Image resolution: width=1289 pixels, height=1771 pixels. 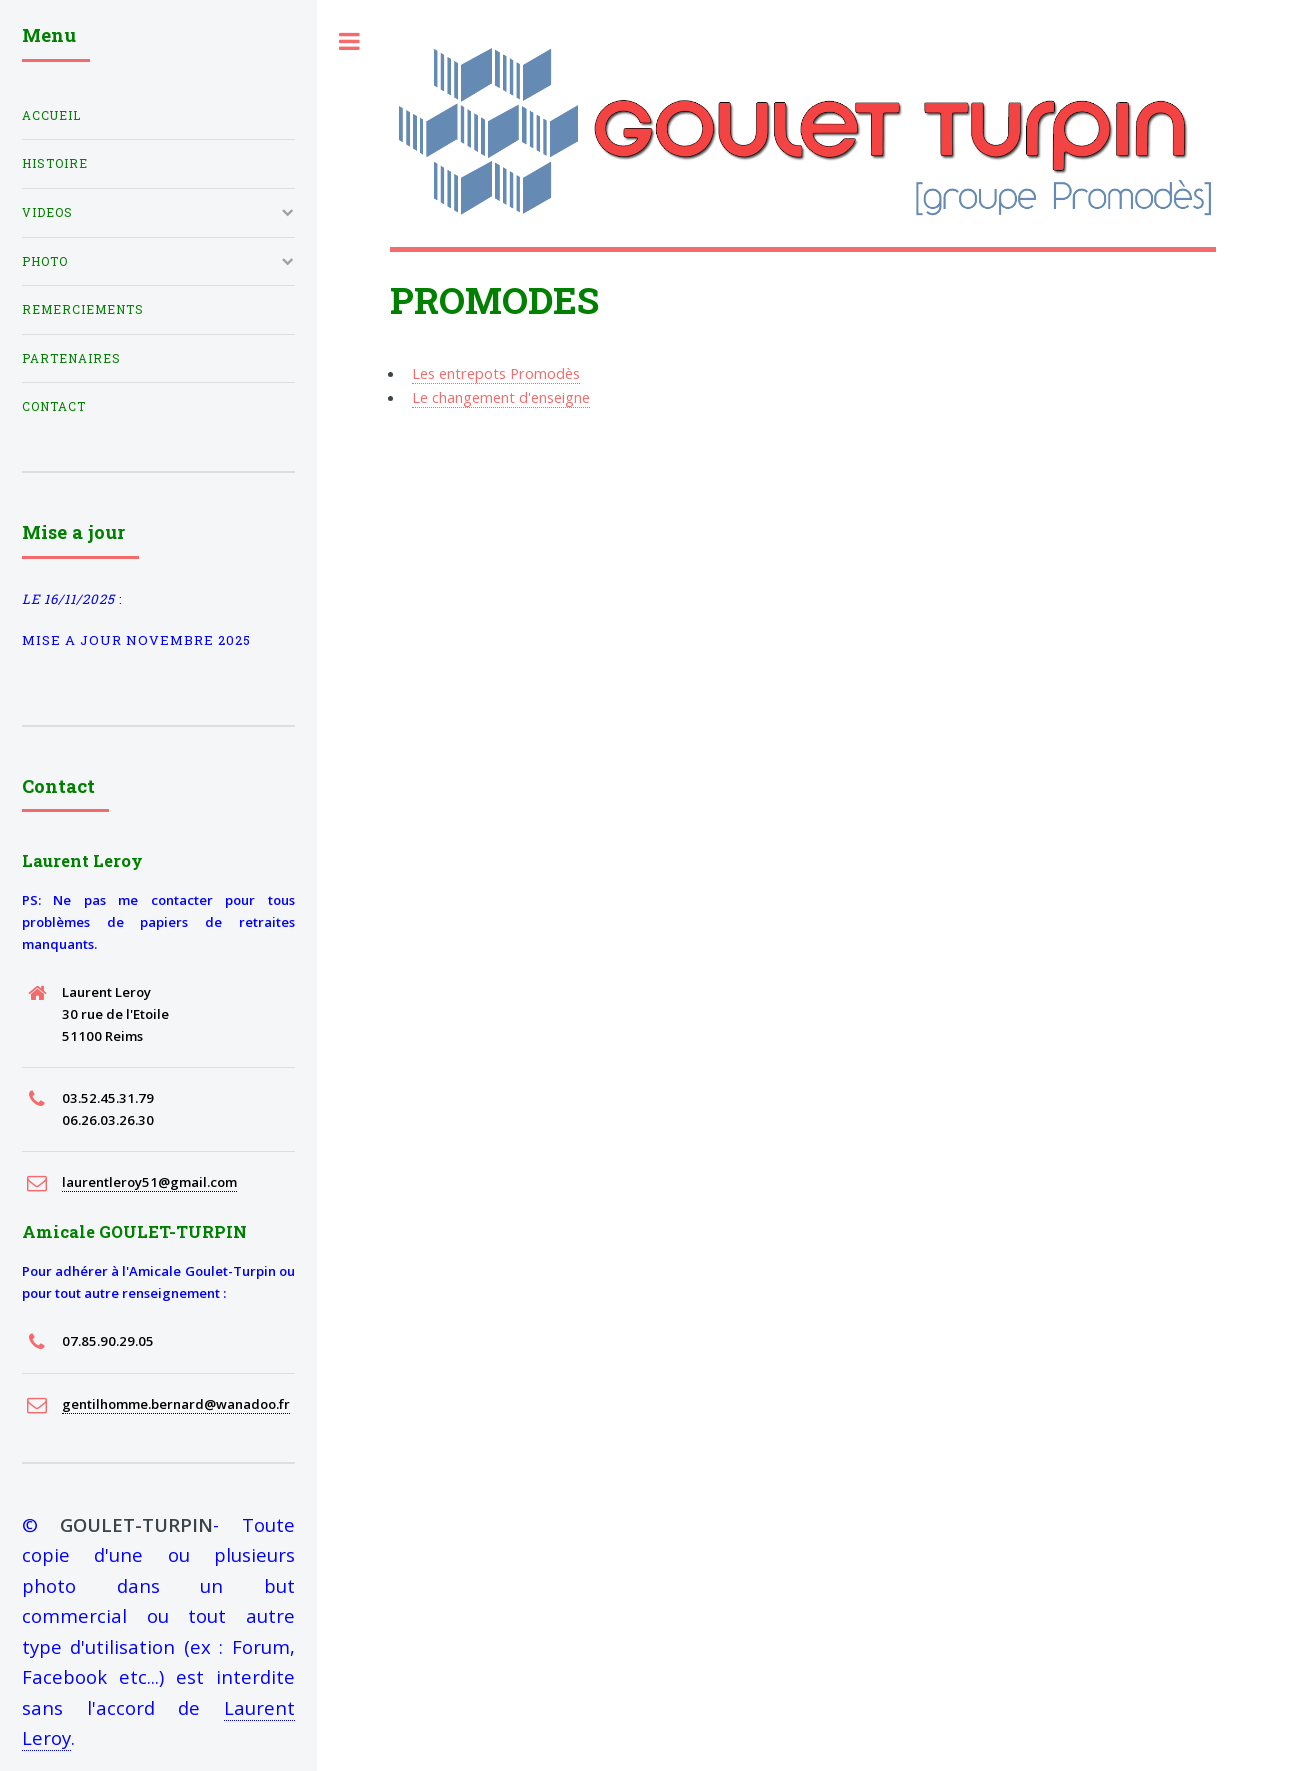 What do you see at coordinates (54, 406) in the screenshot?
I see `Contact` at bounding box center [54, 406].